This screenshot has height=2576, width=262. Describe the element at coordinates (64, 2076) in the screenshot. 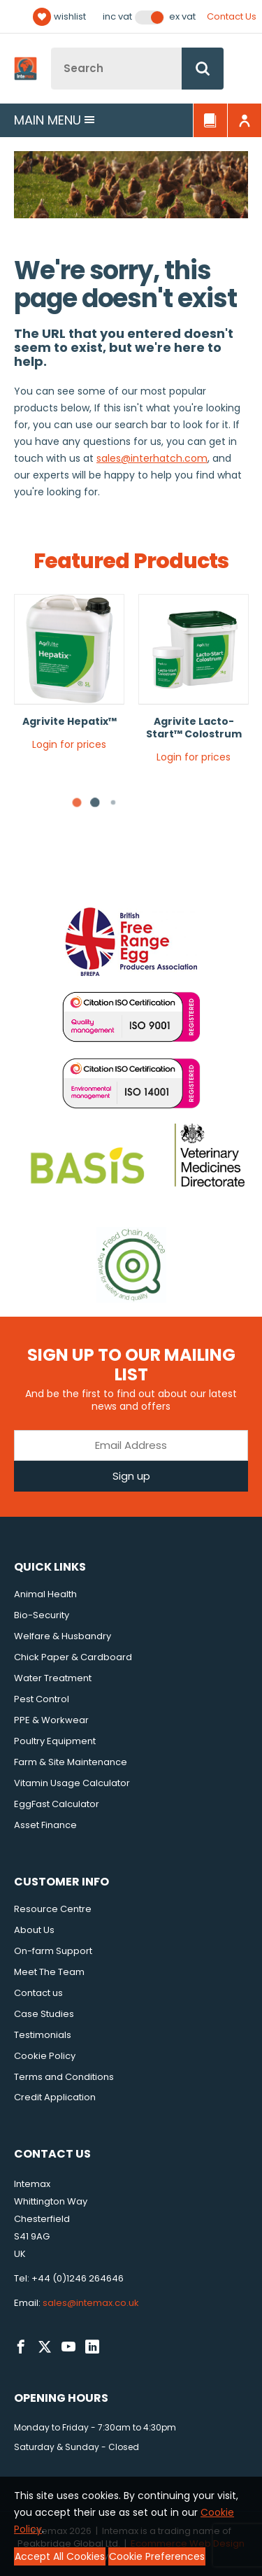

I see `Terms and Conditions` at that location.